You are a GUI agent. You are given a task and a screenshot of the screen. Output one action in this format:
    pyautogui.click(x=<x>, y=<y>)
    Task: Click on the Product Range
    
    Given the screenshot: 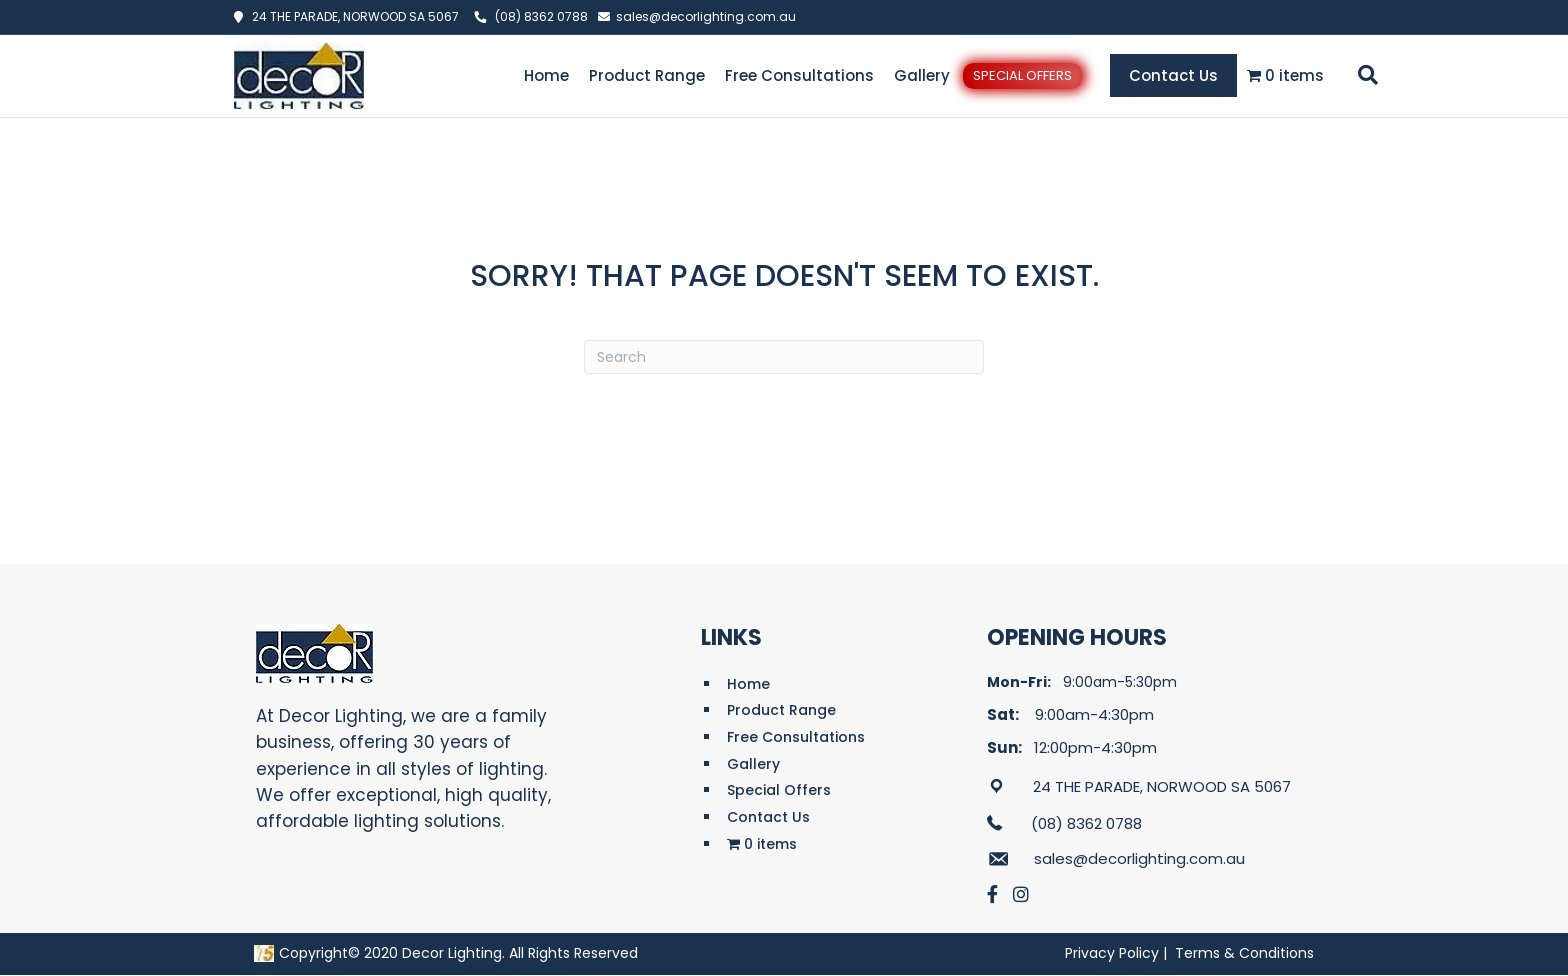 What is the action you would take?
    pyautogui.click(x=647, y=75)
    